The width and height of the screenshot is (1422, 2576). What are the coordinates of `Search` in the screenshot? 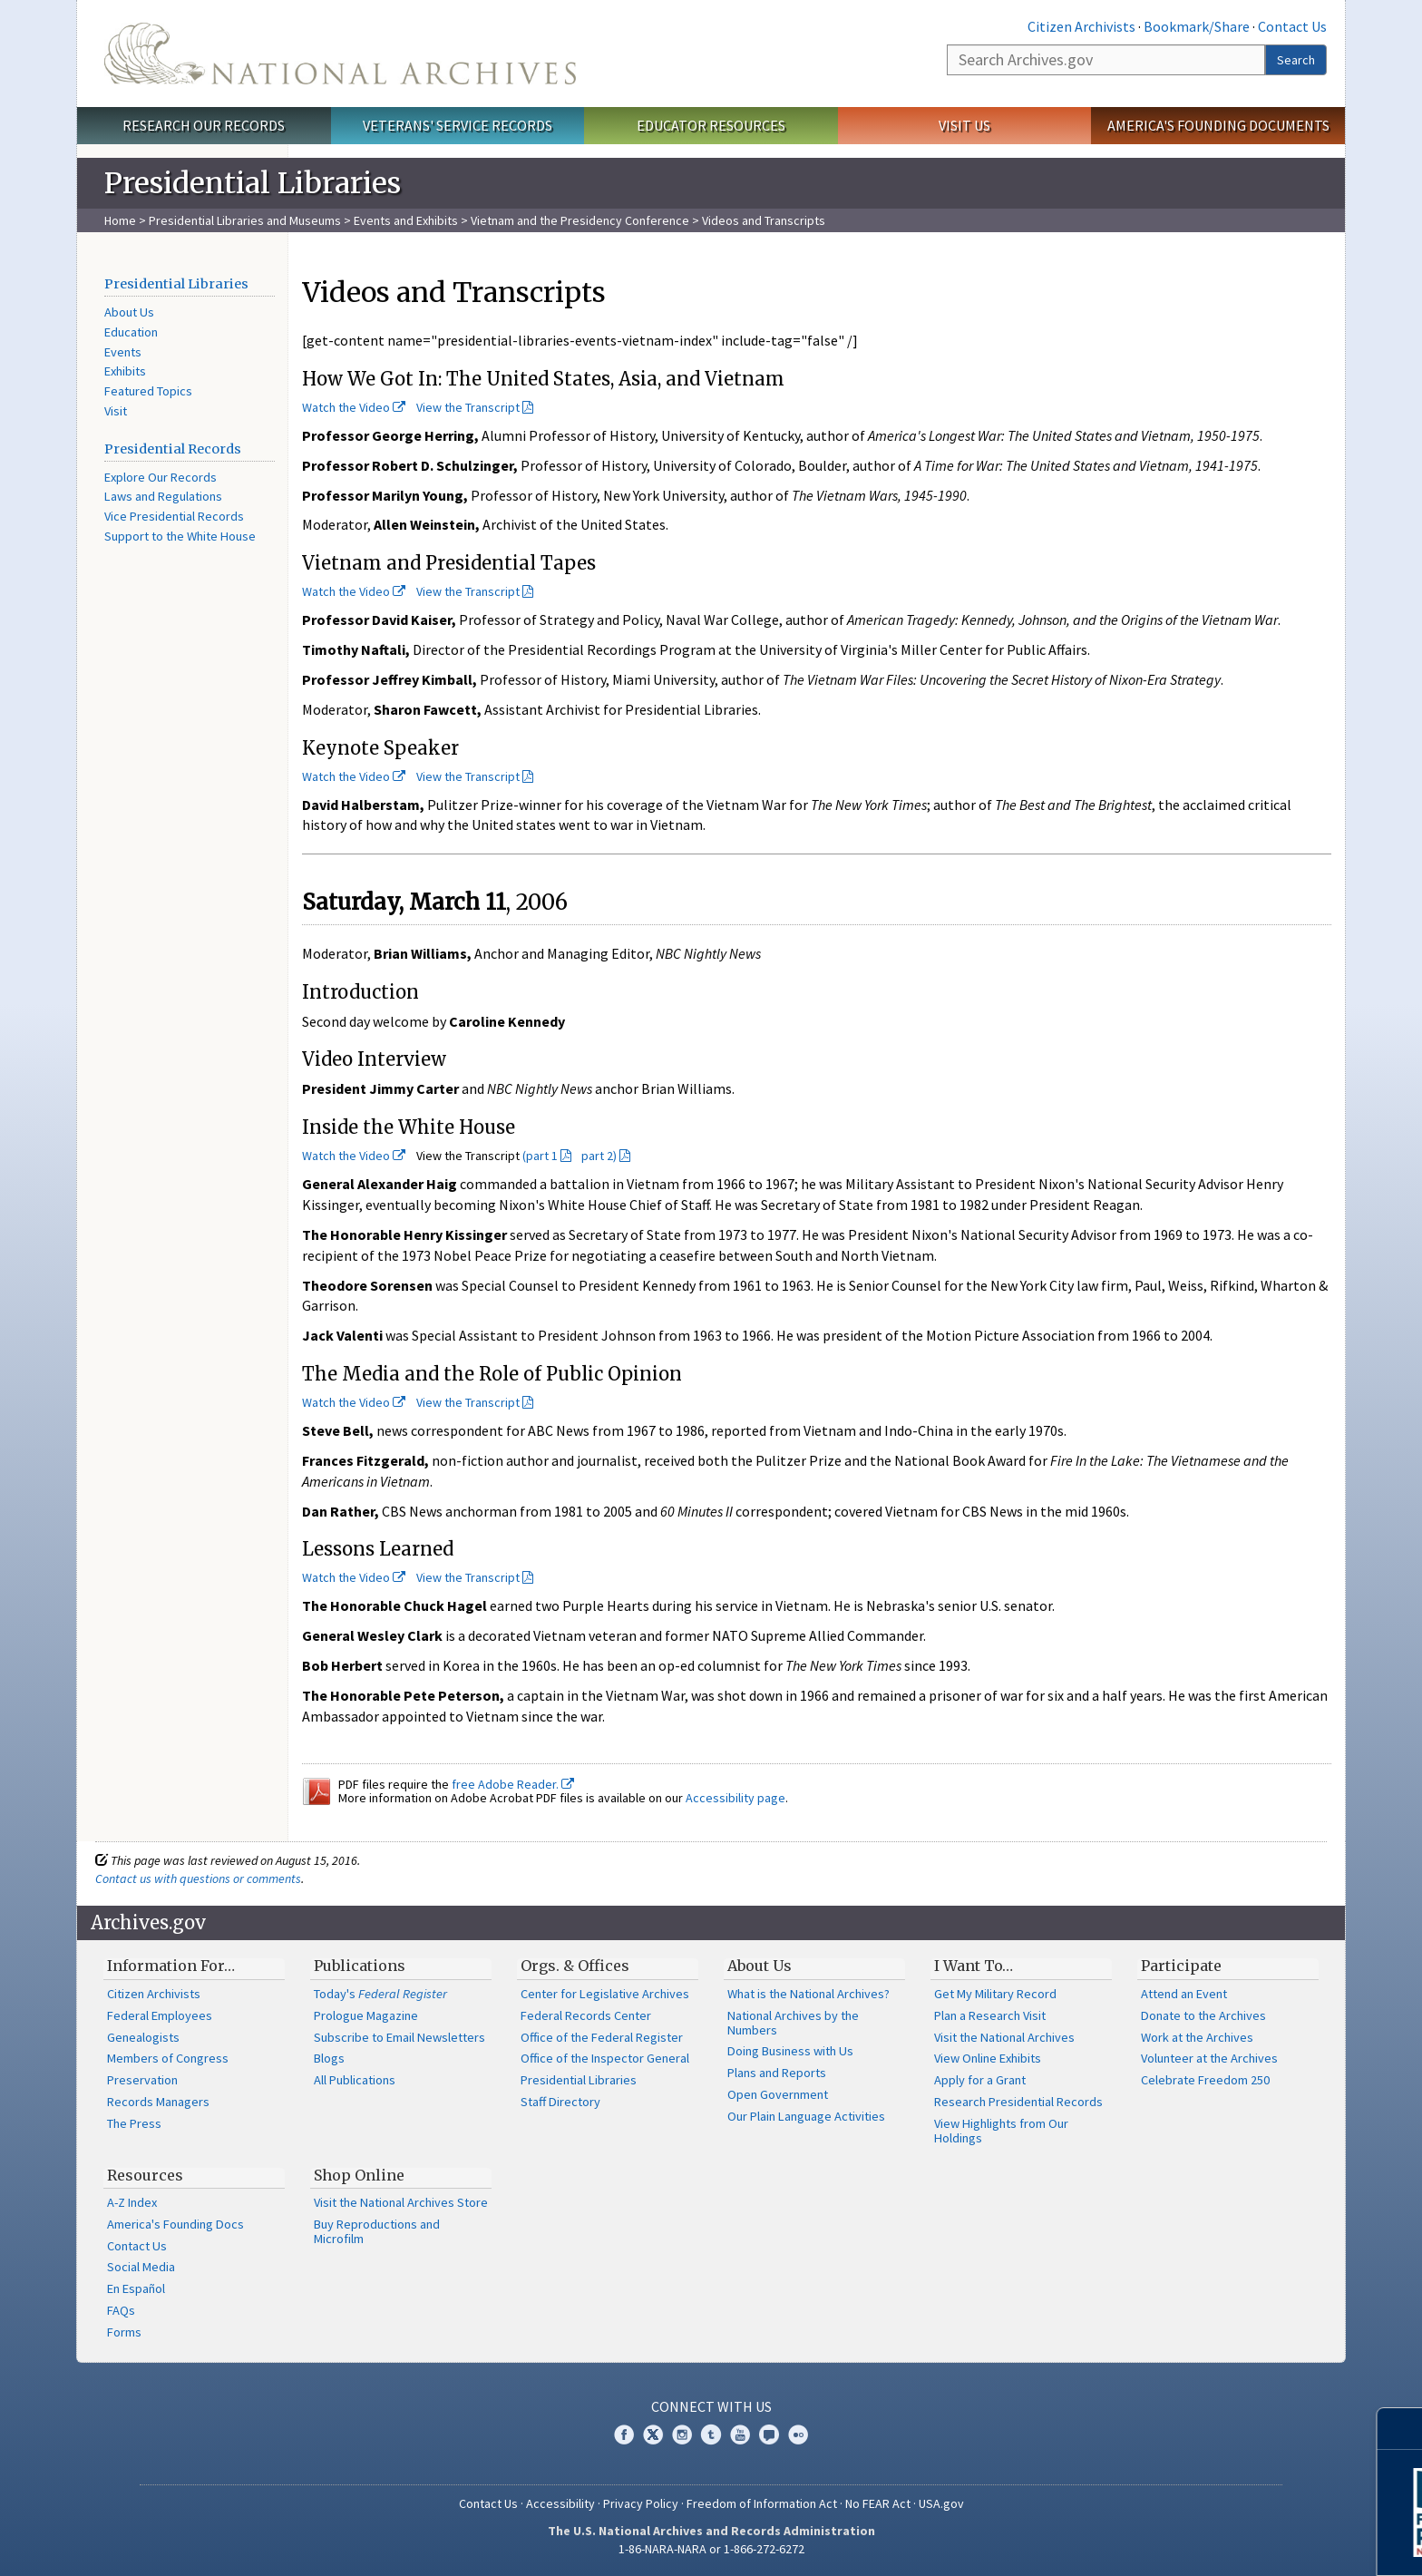 It's located at (1296, 60).